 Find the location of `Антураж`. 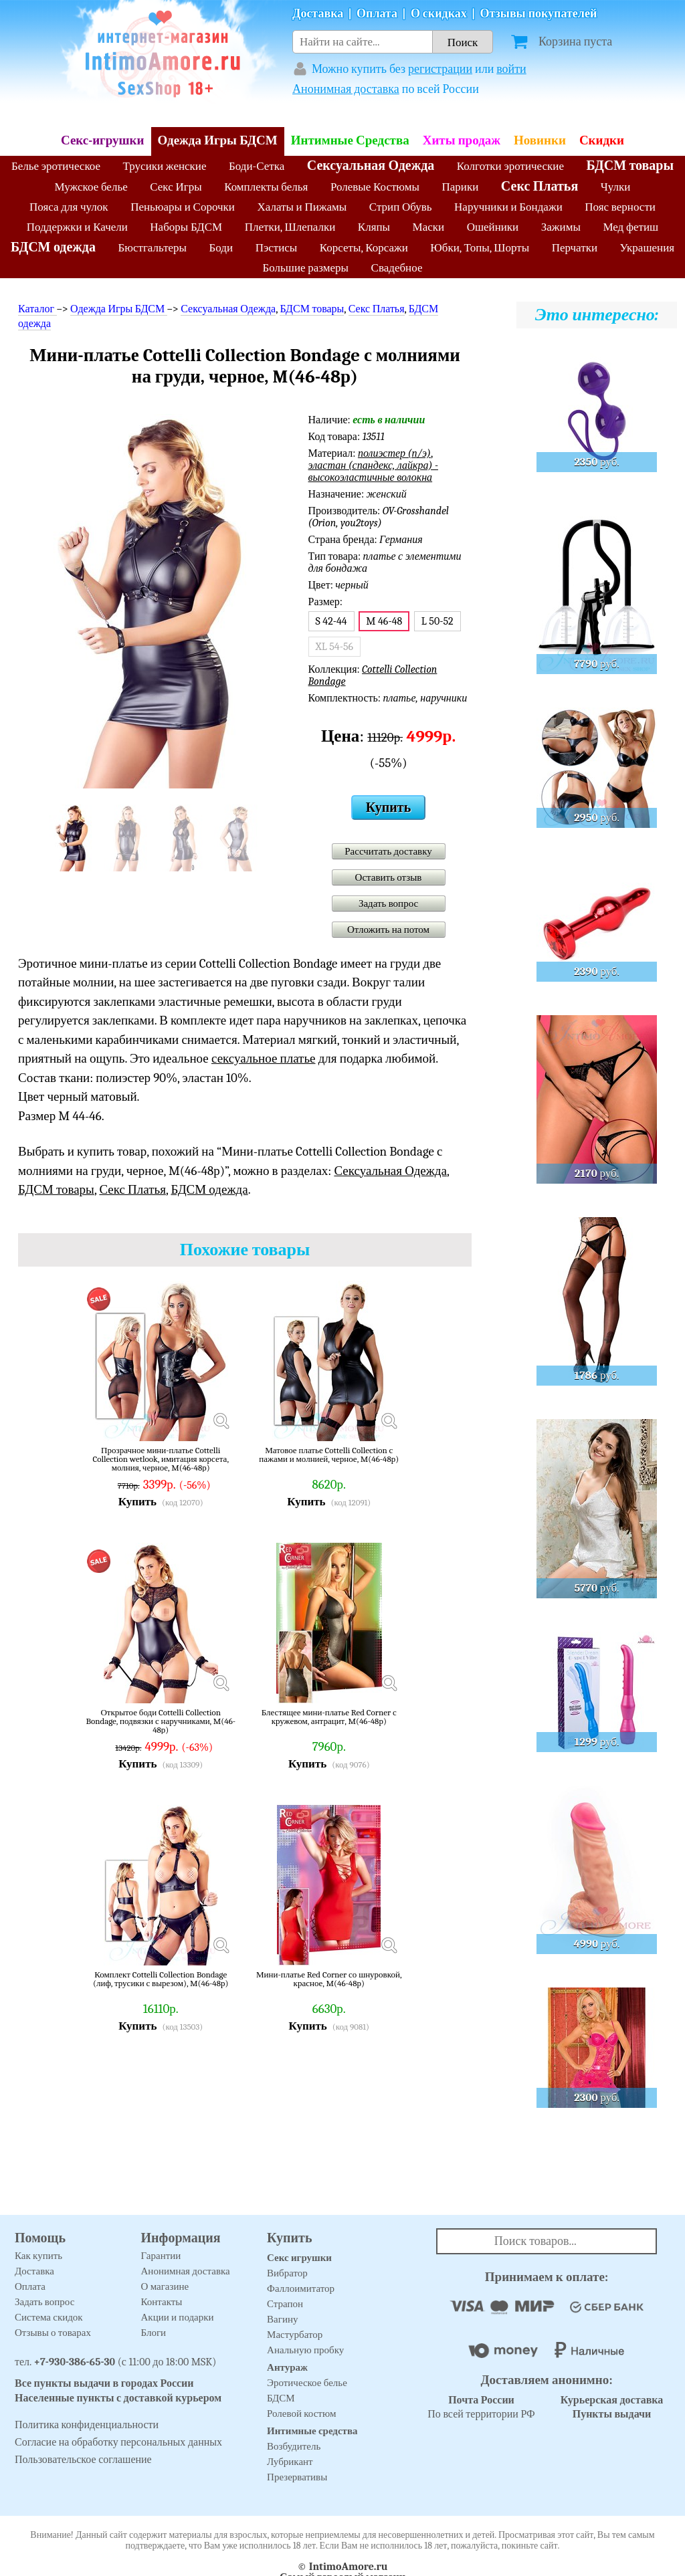

Антураж is located at coordinates (287, 2367).